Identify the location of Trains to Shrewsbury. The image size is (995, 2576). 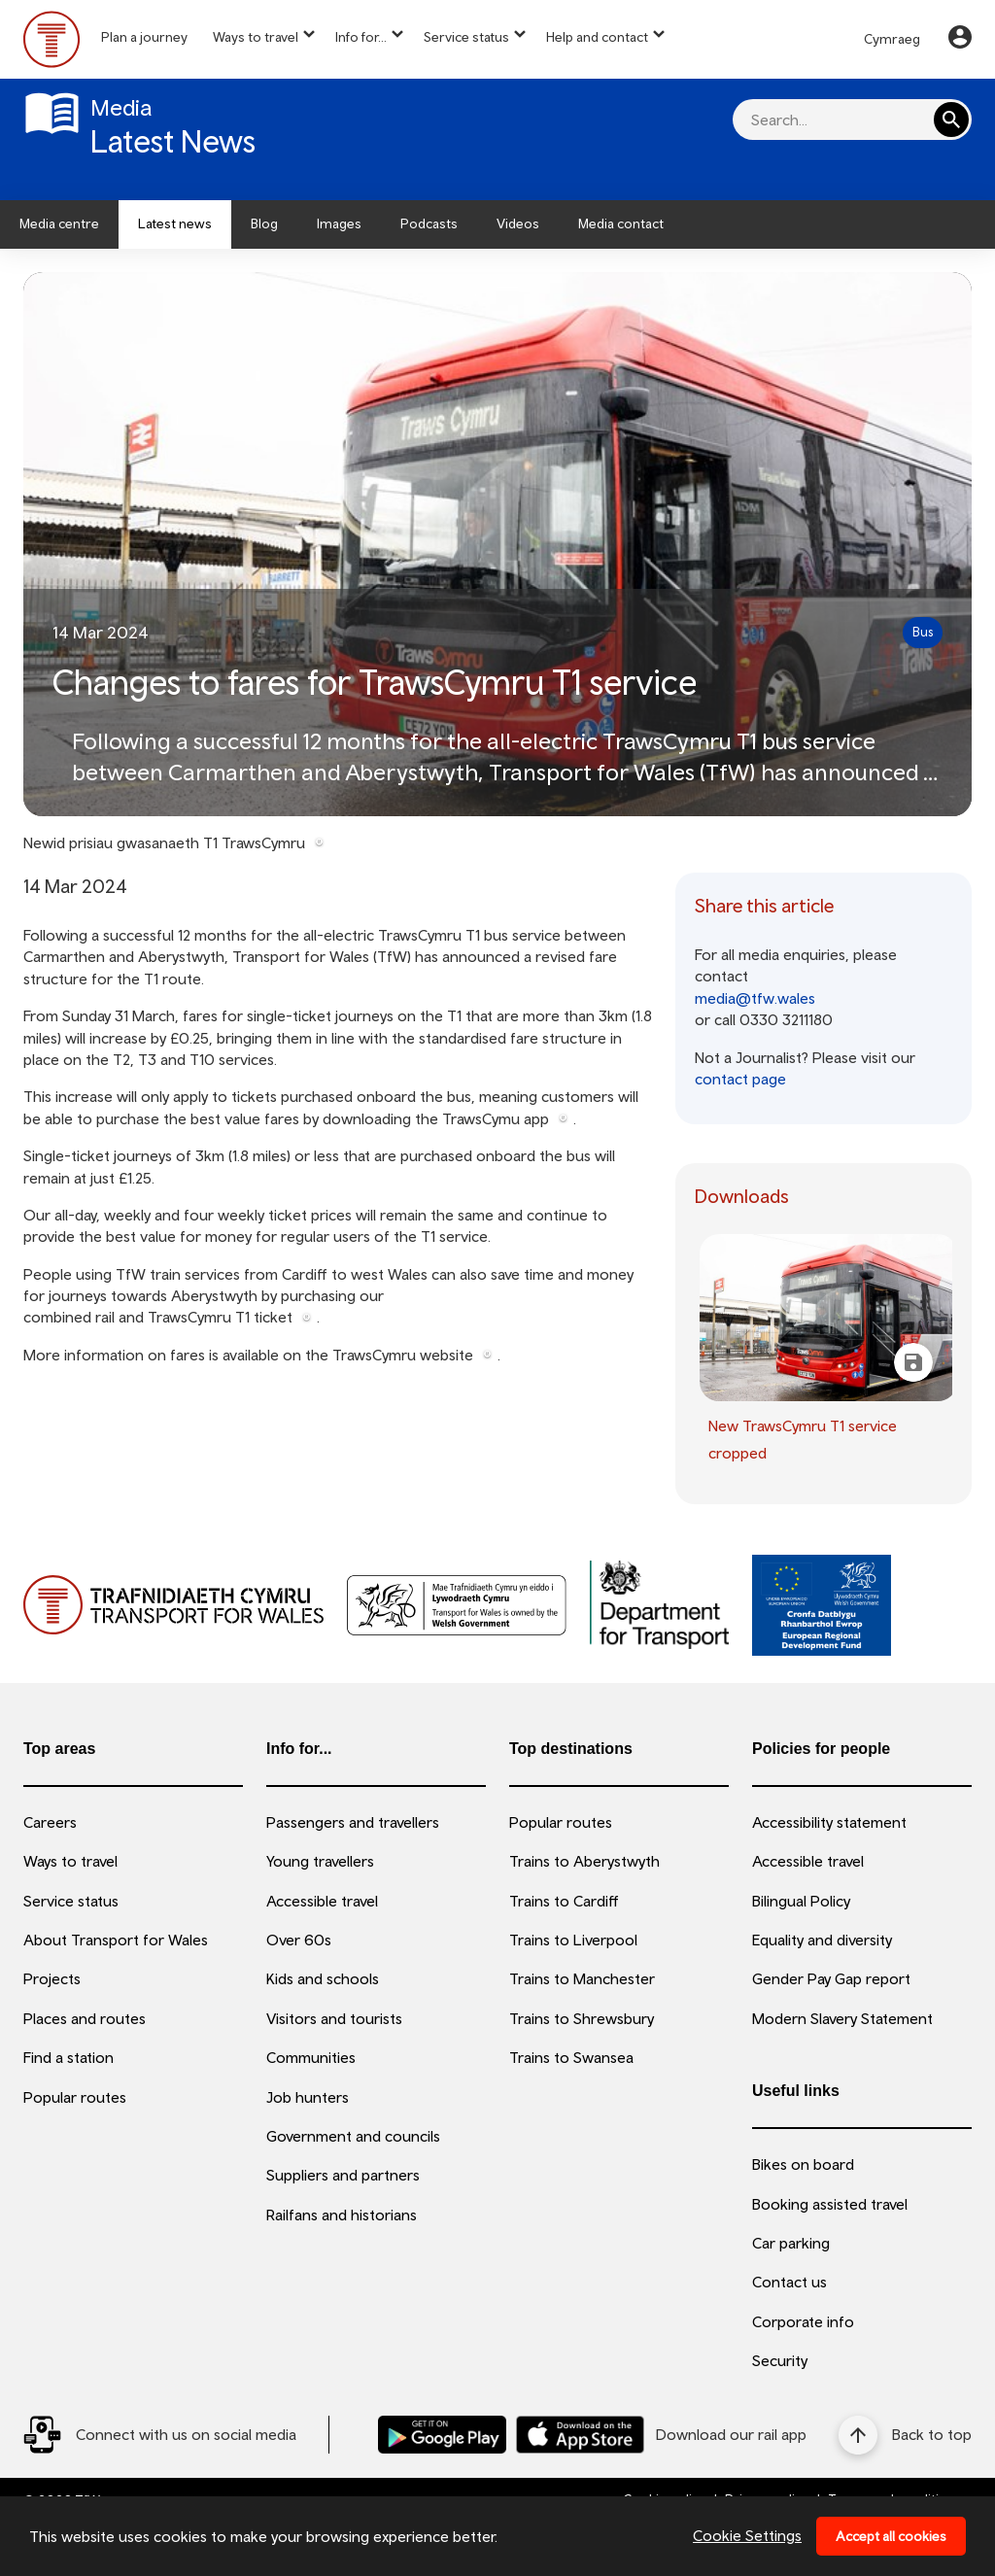
(581, 2018).